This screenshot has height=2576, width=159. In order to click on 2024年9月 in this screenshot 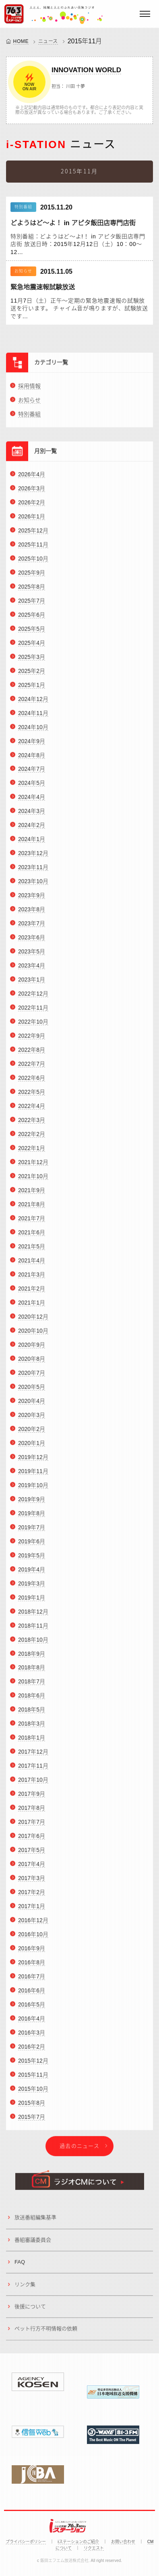, I will do `click(31, 744)`.